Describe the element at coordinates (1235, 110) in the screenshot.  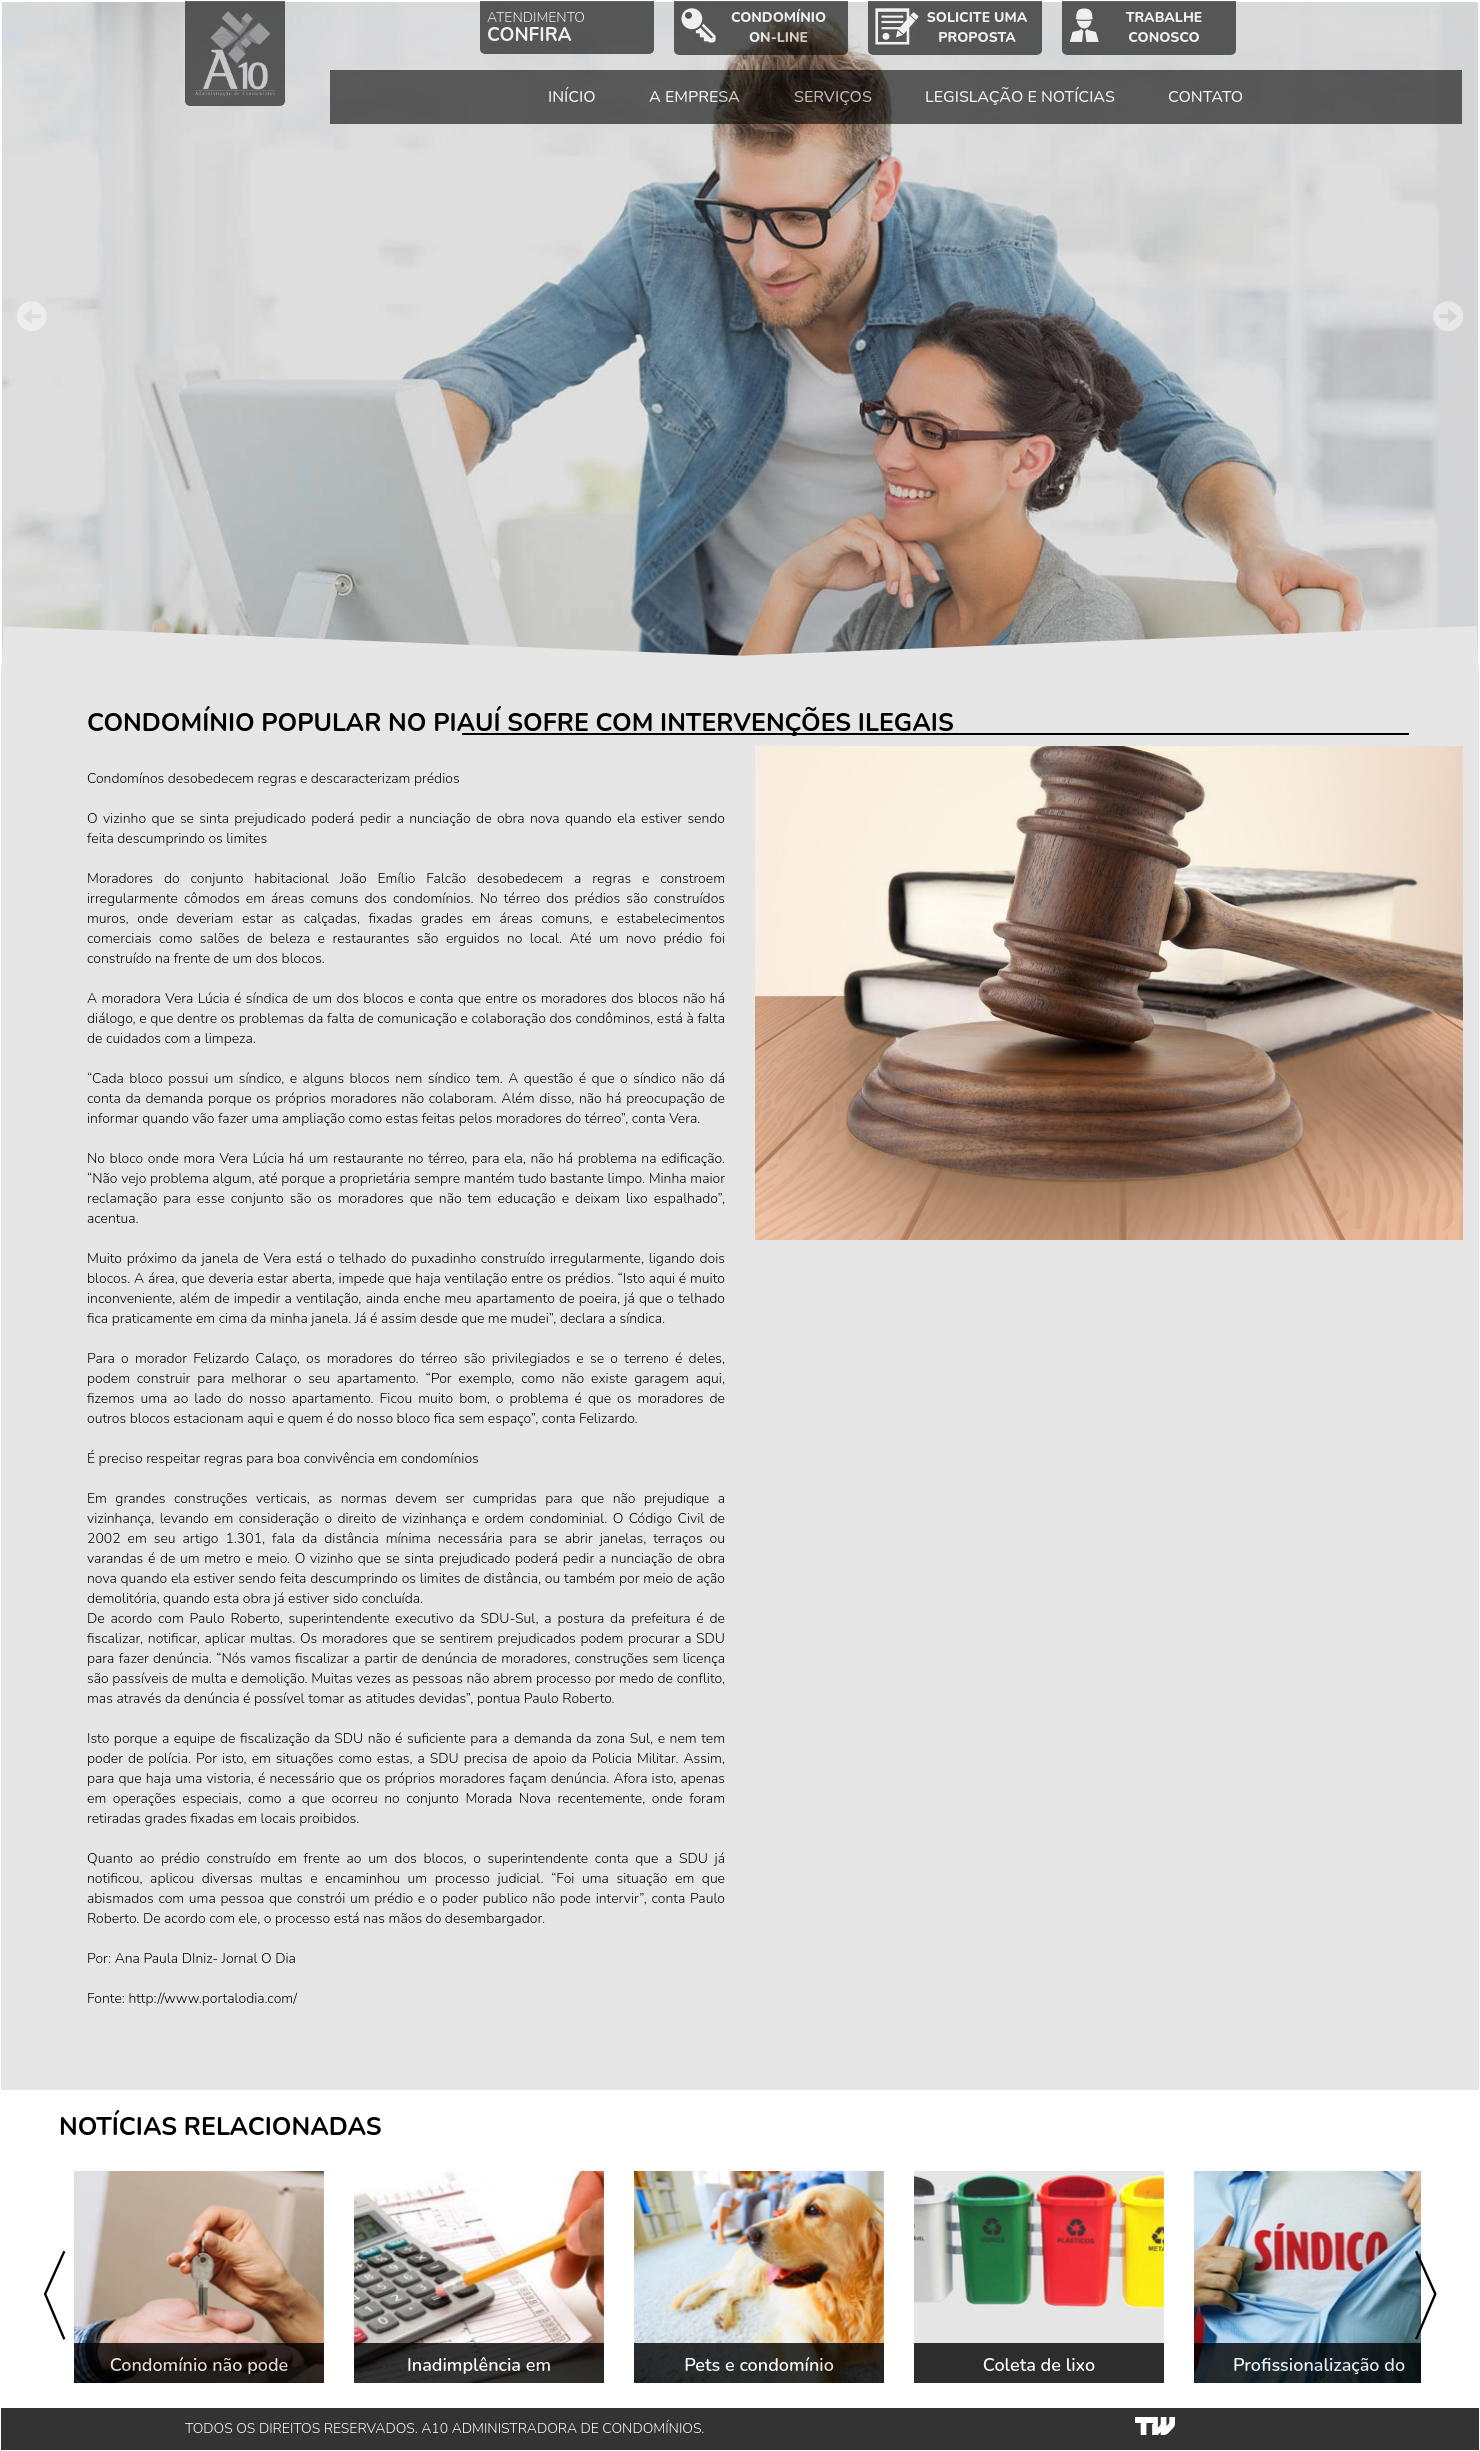
I see `CONTATO` at that location.